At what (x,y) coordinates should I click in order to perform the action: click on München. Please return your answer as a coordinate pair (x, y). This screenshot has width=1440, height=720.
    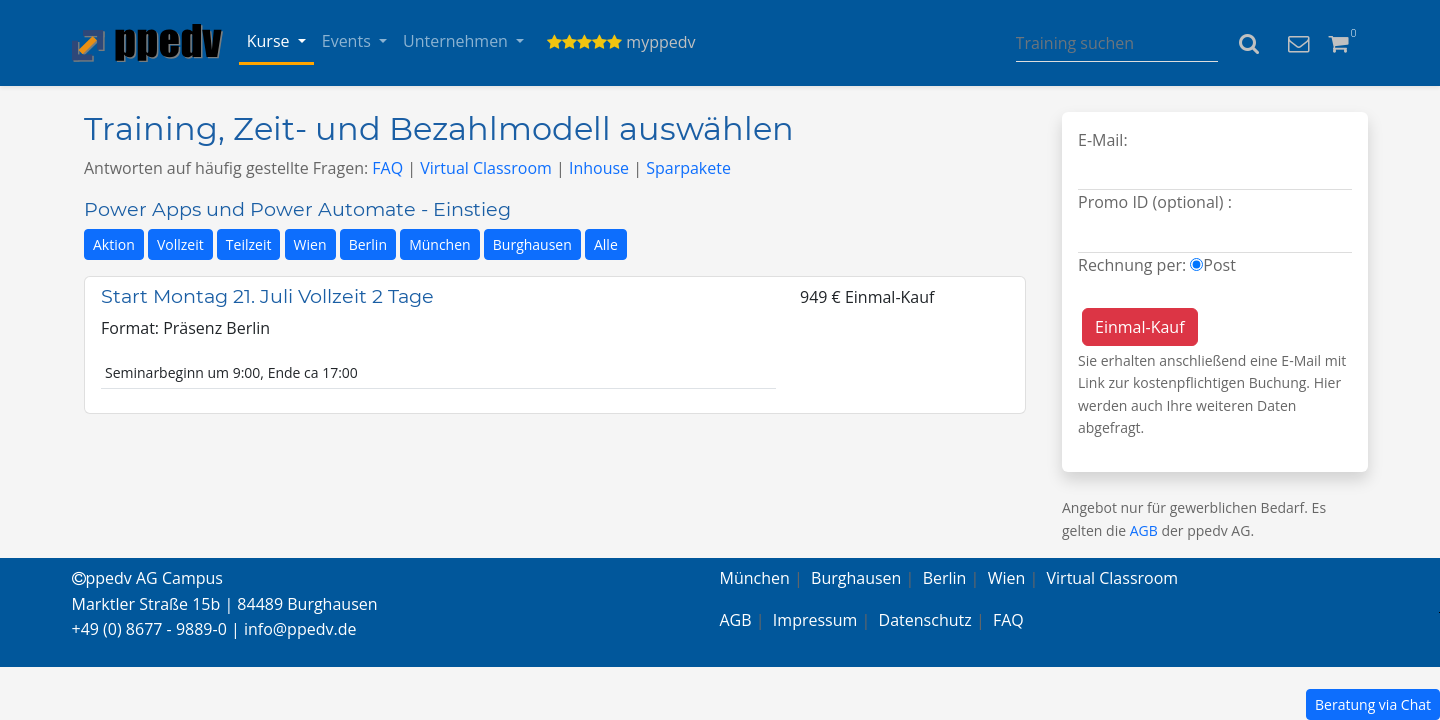
    Looking at the image, I should click on (440, 244).